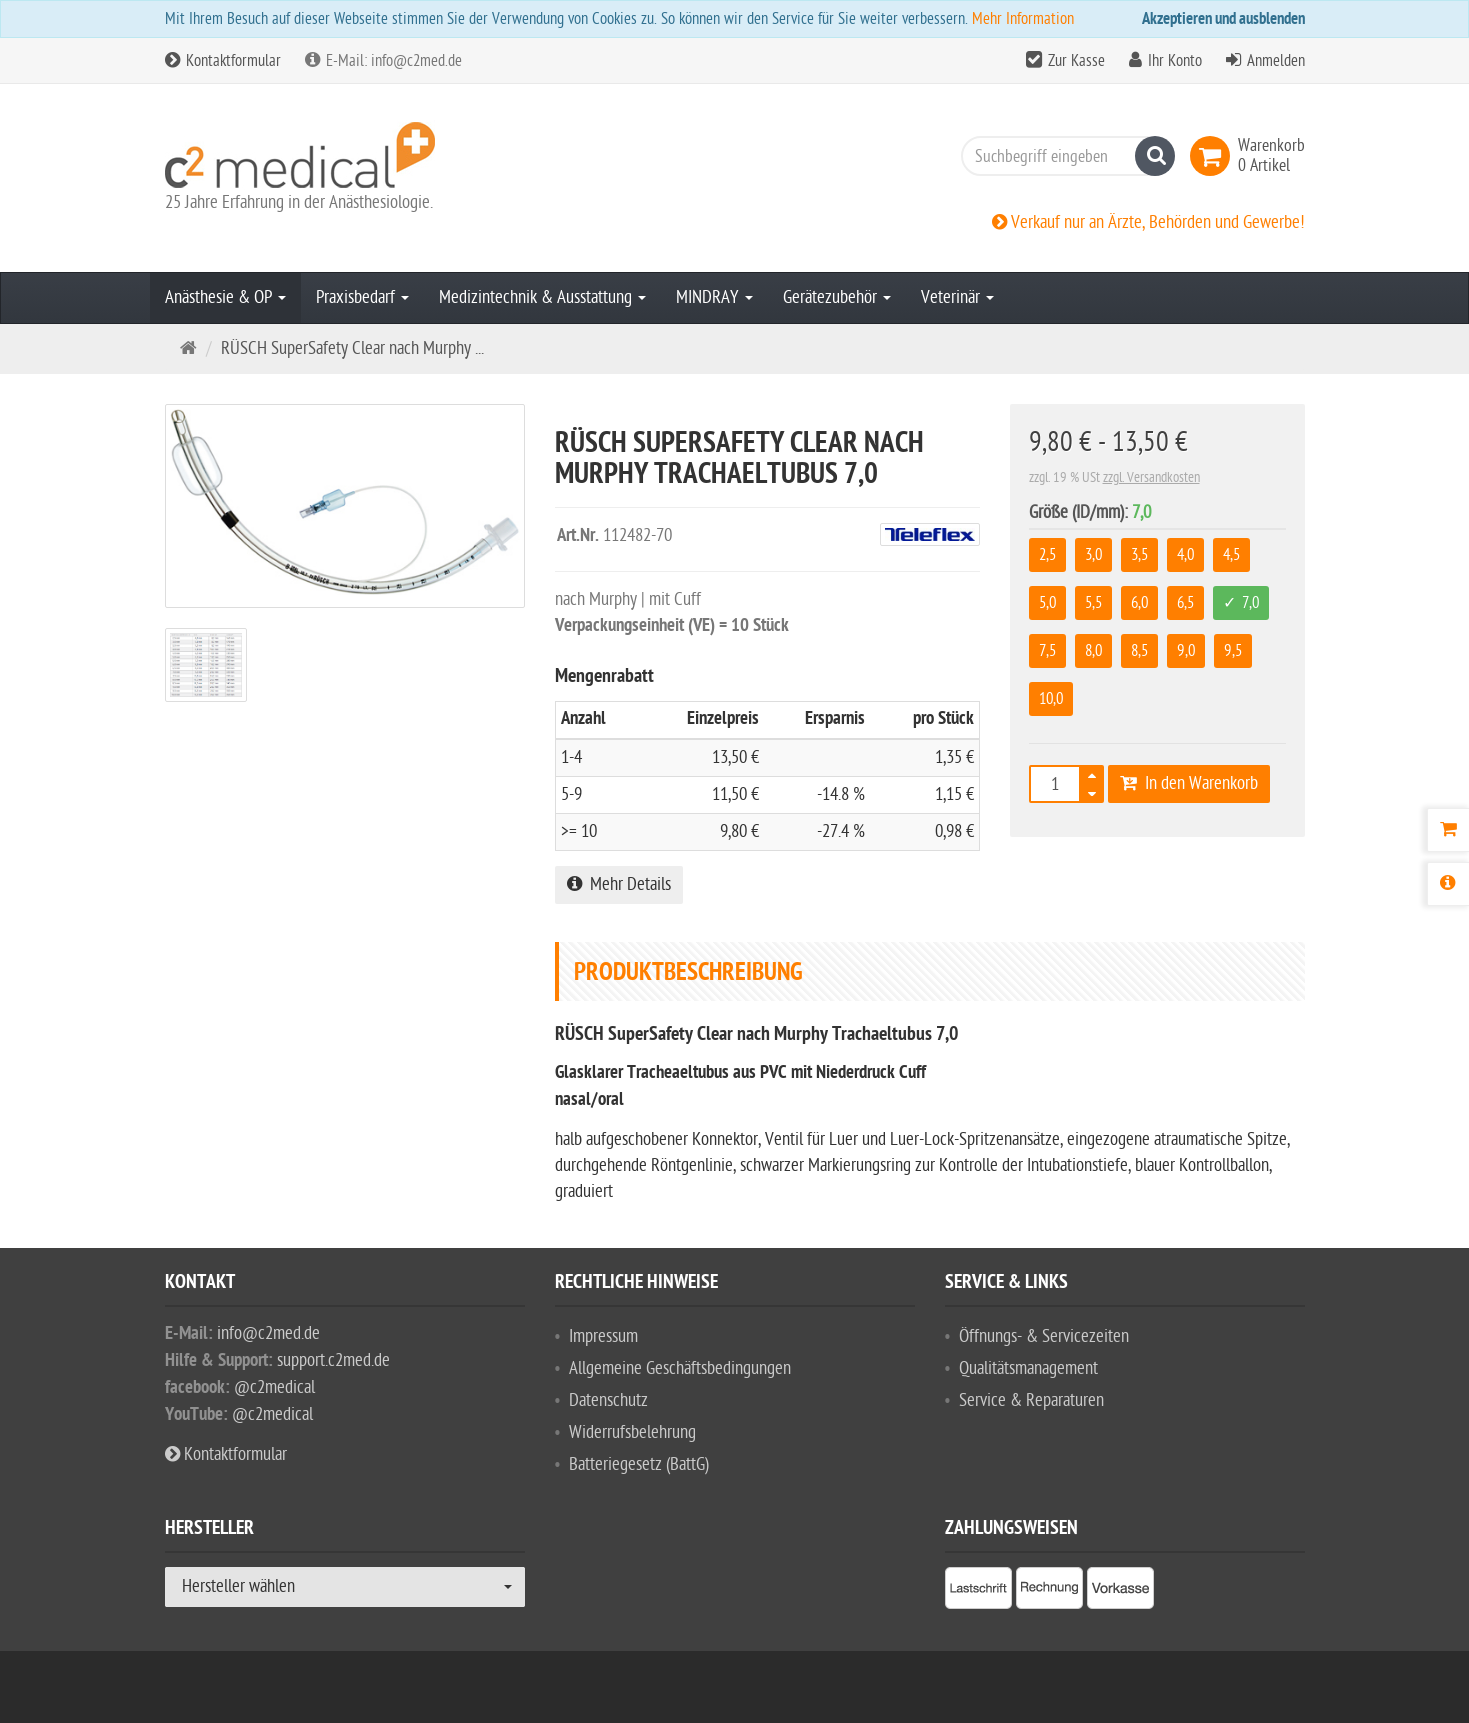 Image resolution: width=1469 pixels, height=1723 pixels. Describe the element at coordinates (333, 1360) in the screenshot. I see `support.c2med.de` at that location.